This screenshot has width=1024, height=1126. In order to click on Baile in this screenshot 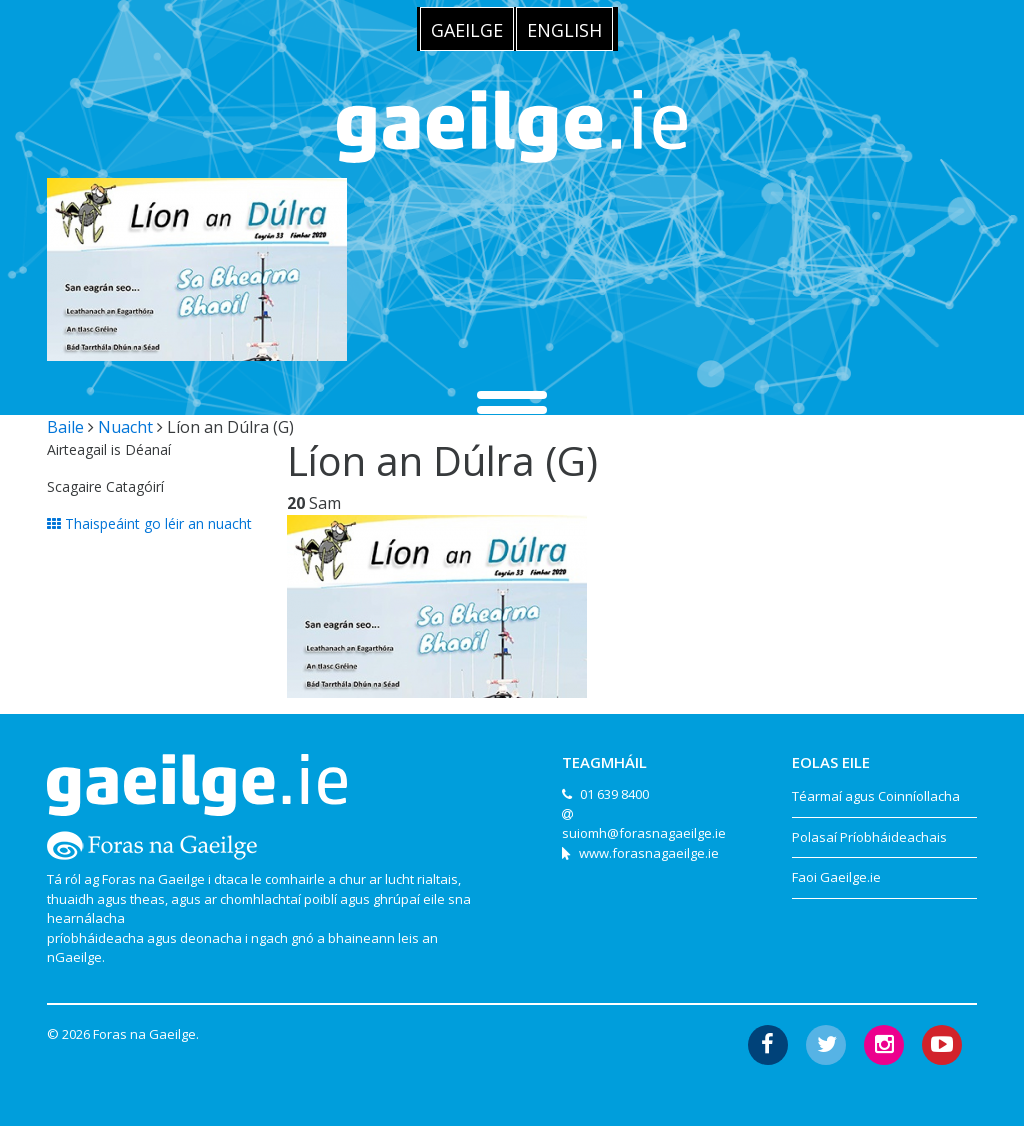, I will do `click(65, 427)`.